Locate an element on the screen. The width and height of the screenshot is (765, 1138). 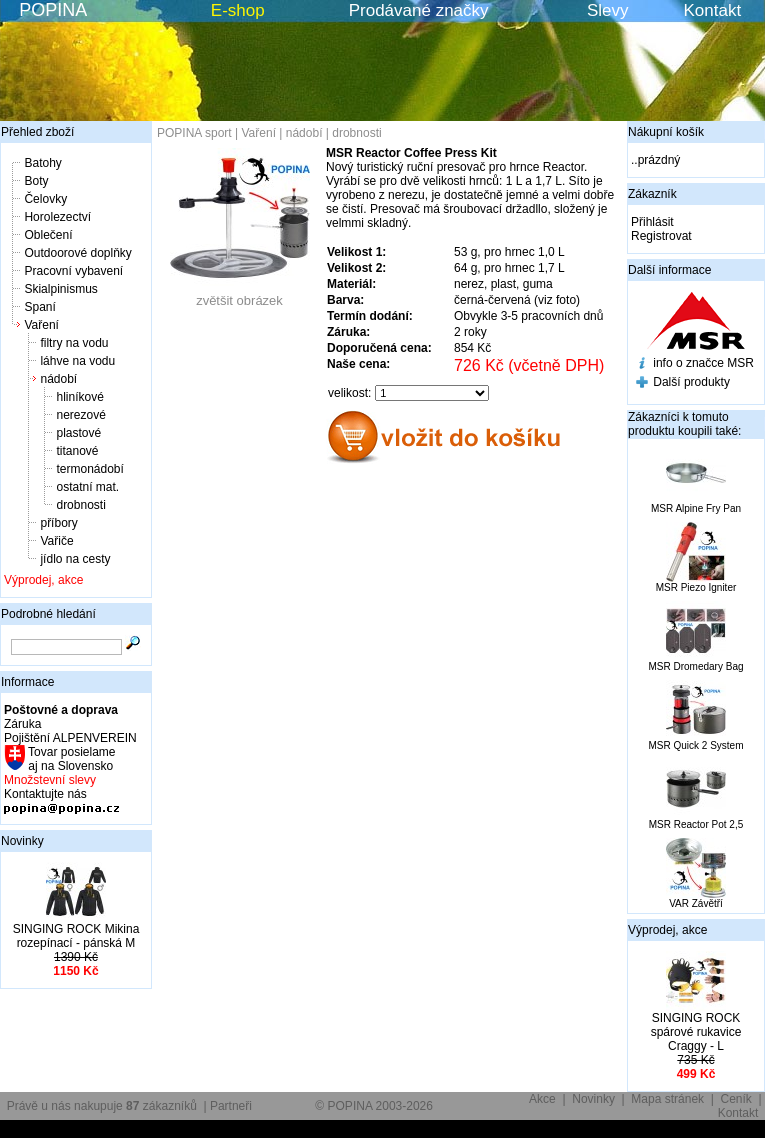
filtry na vodu is located at coordinates (74, 343).